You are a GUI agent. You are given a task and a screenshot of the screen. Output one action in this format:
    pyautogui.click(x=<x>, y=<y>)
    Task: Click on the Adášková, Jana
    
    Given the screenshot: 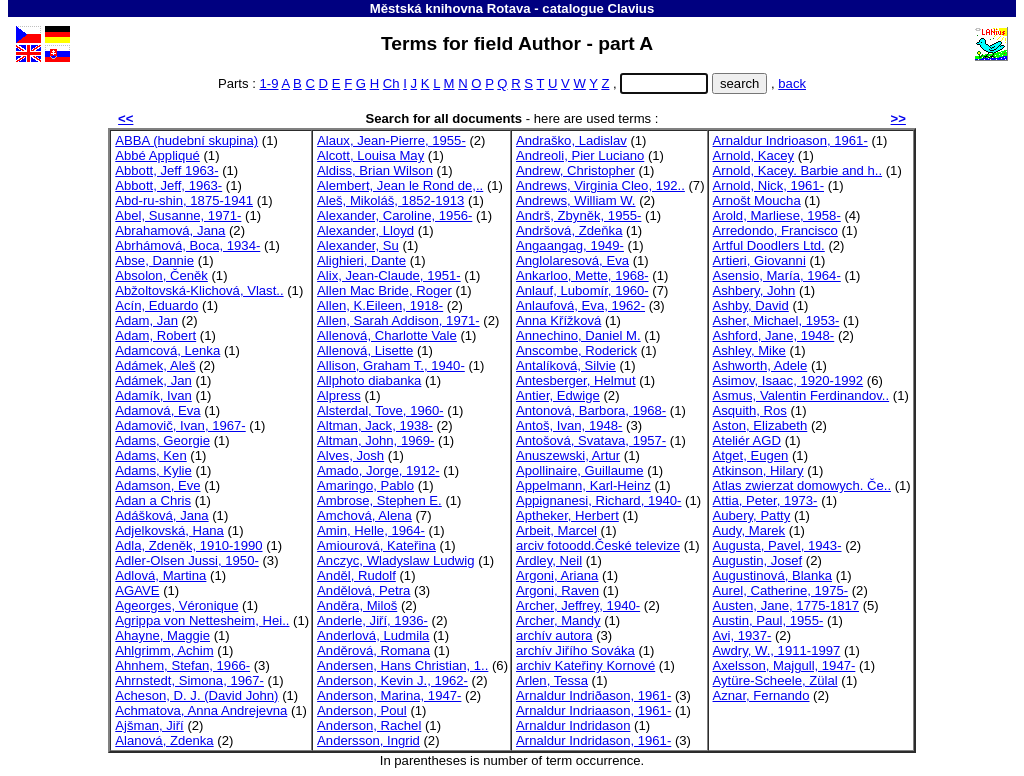 What is the action you would take?
    pyautogui.click(x=161, y=515)
    